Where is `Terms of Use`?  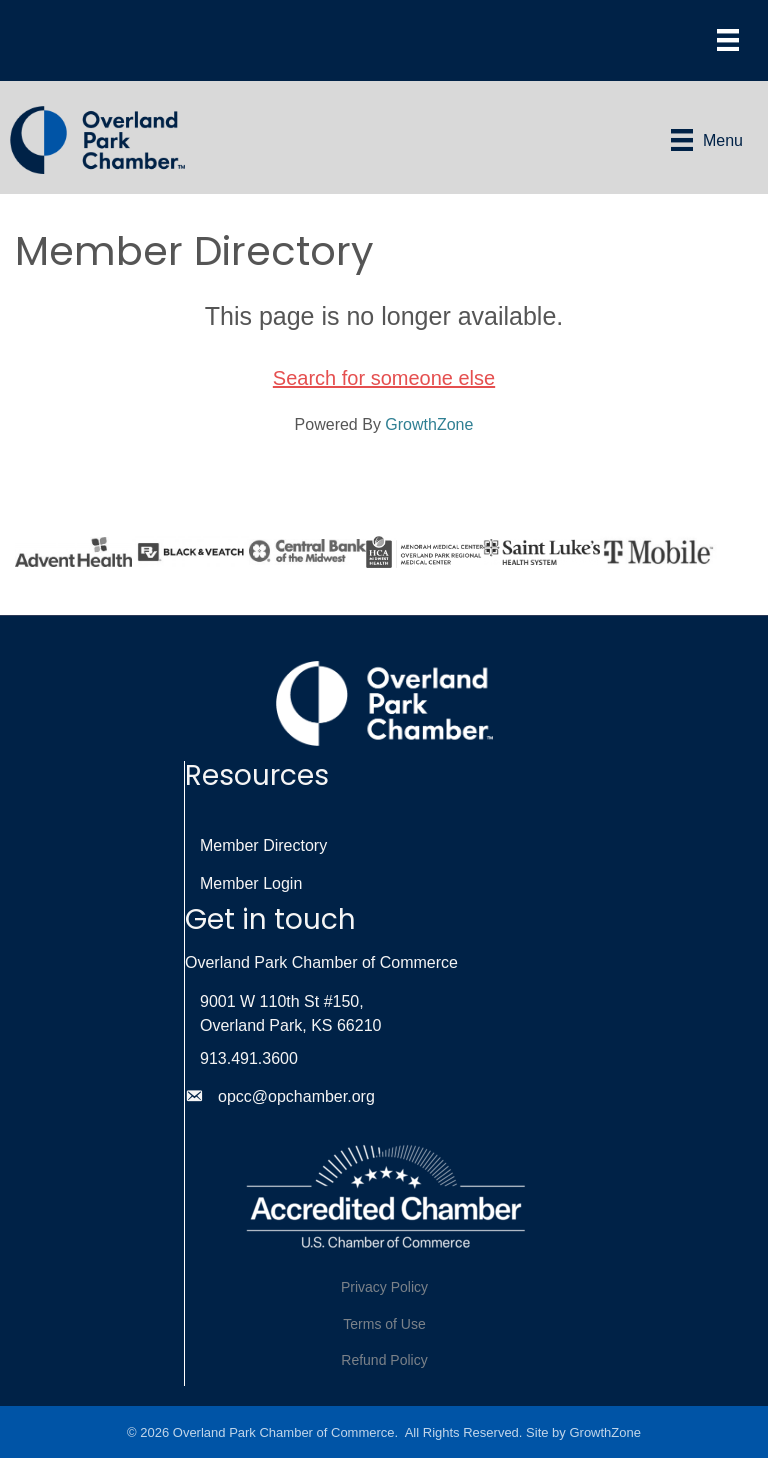
Terms of Use is located at coordinates (384, 1324).